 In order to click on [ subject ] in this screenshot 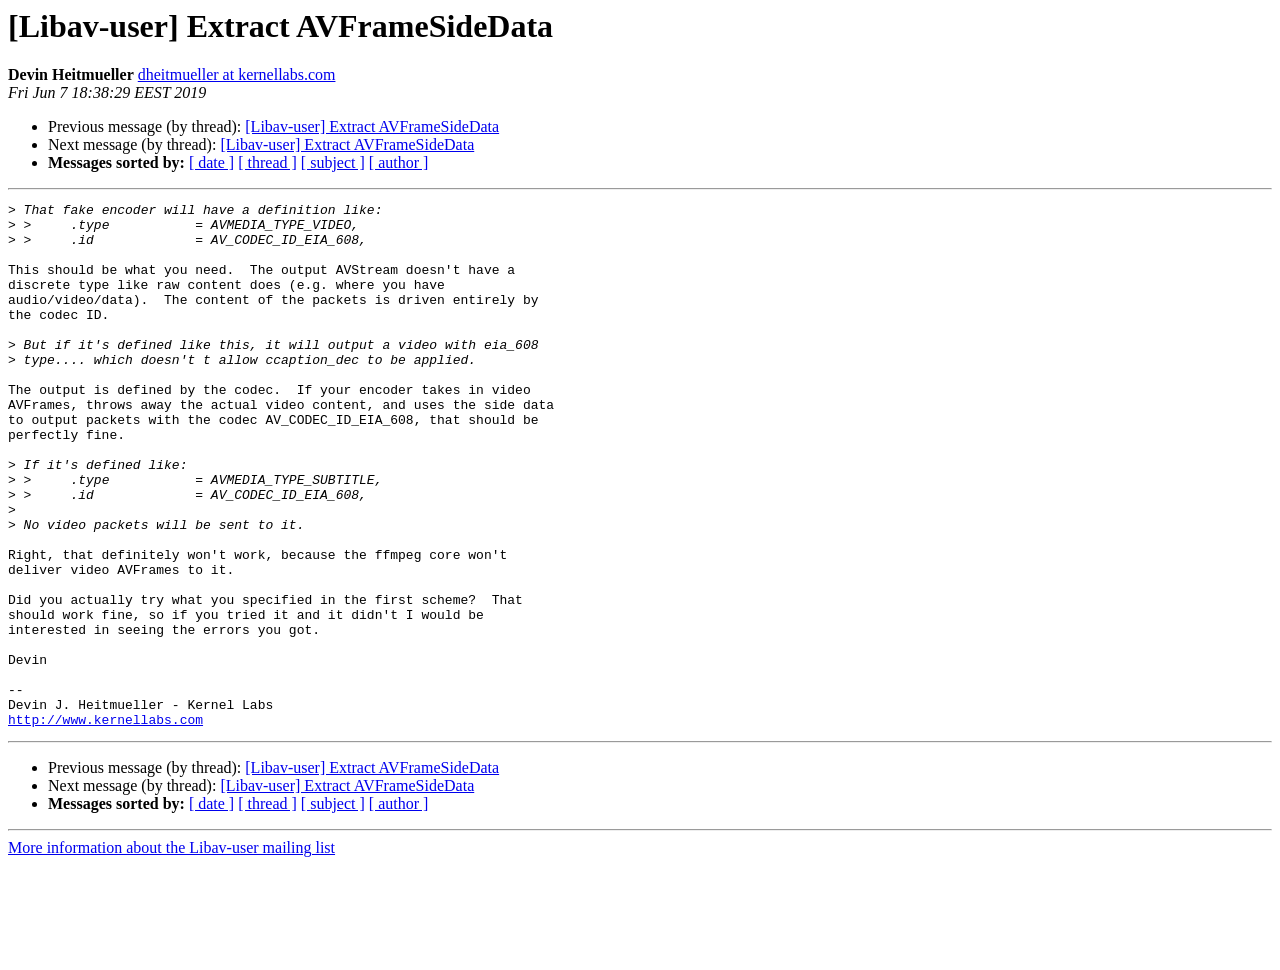, I will do `click(333, 162)`.